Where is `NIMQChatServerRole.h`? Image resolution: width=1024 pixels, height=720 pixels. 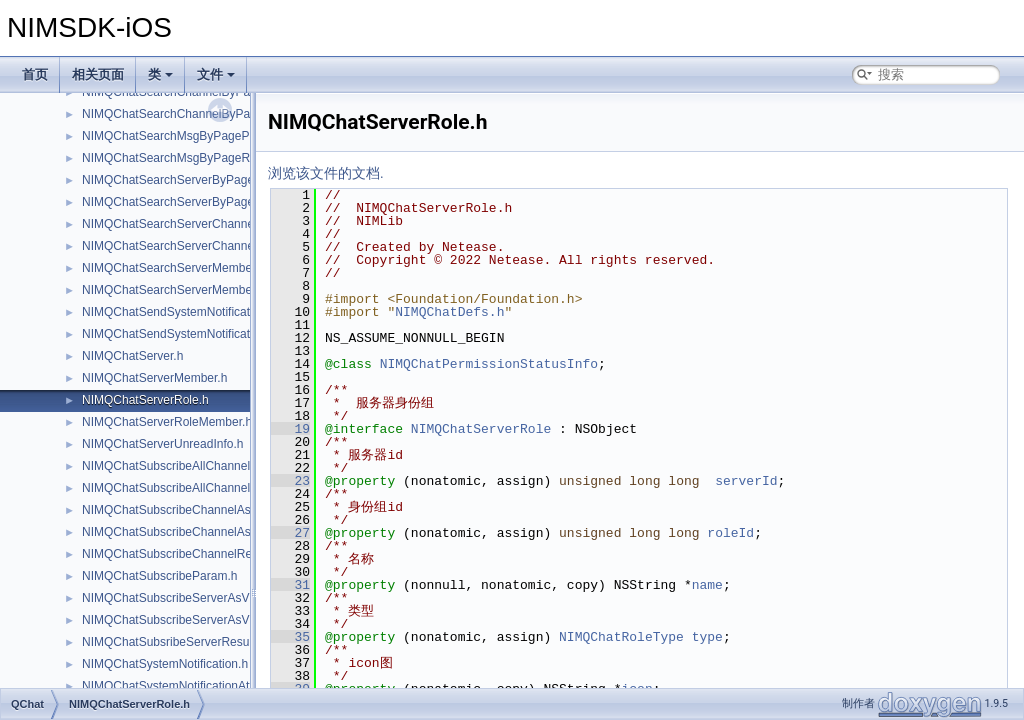
NIMQChatServerRole.h is located at coordinates (145, 400).